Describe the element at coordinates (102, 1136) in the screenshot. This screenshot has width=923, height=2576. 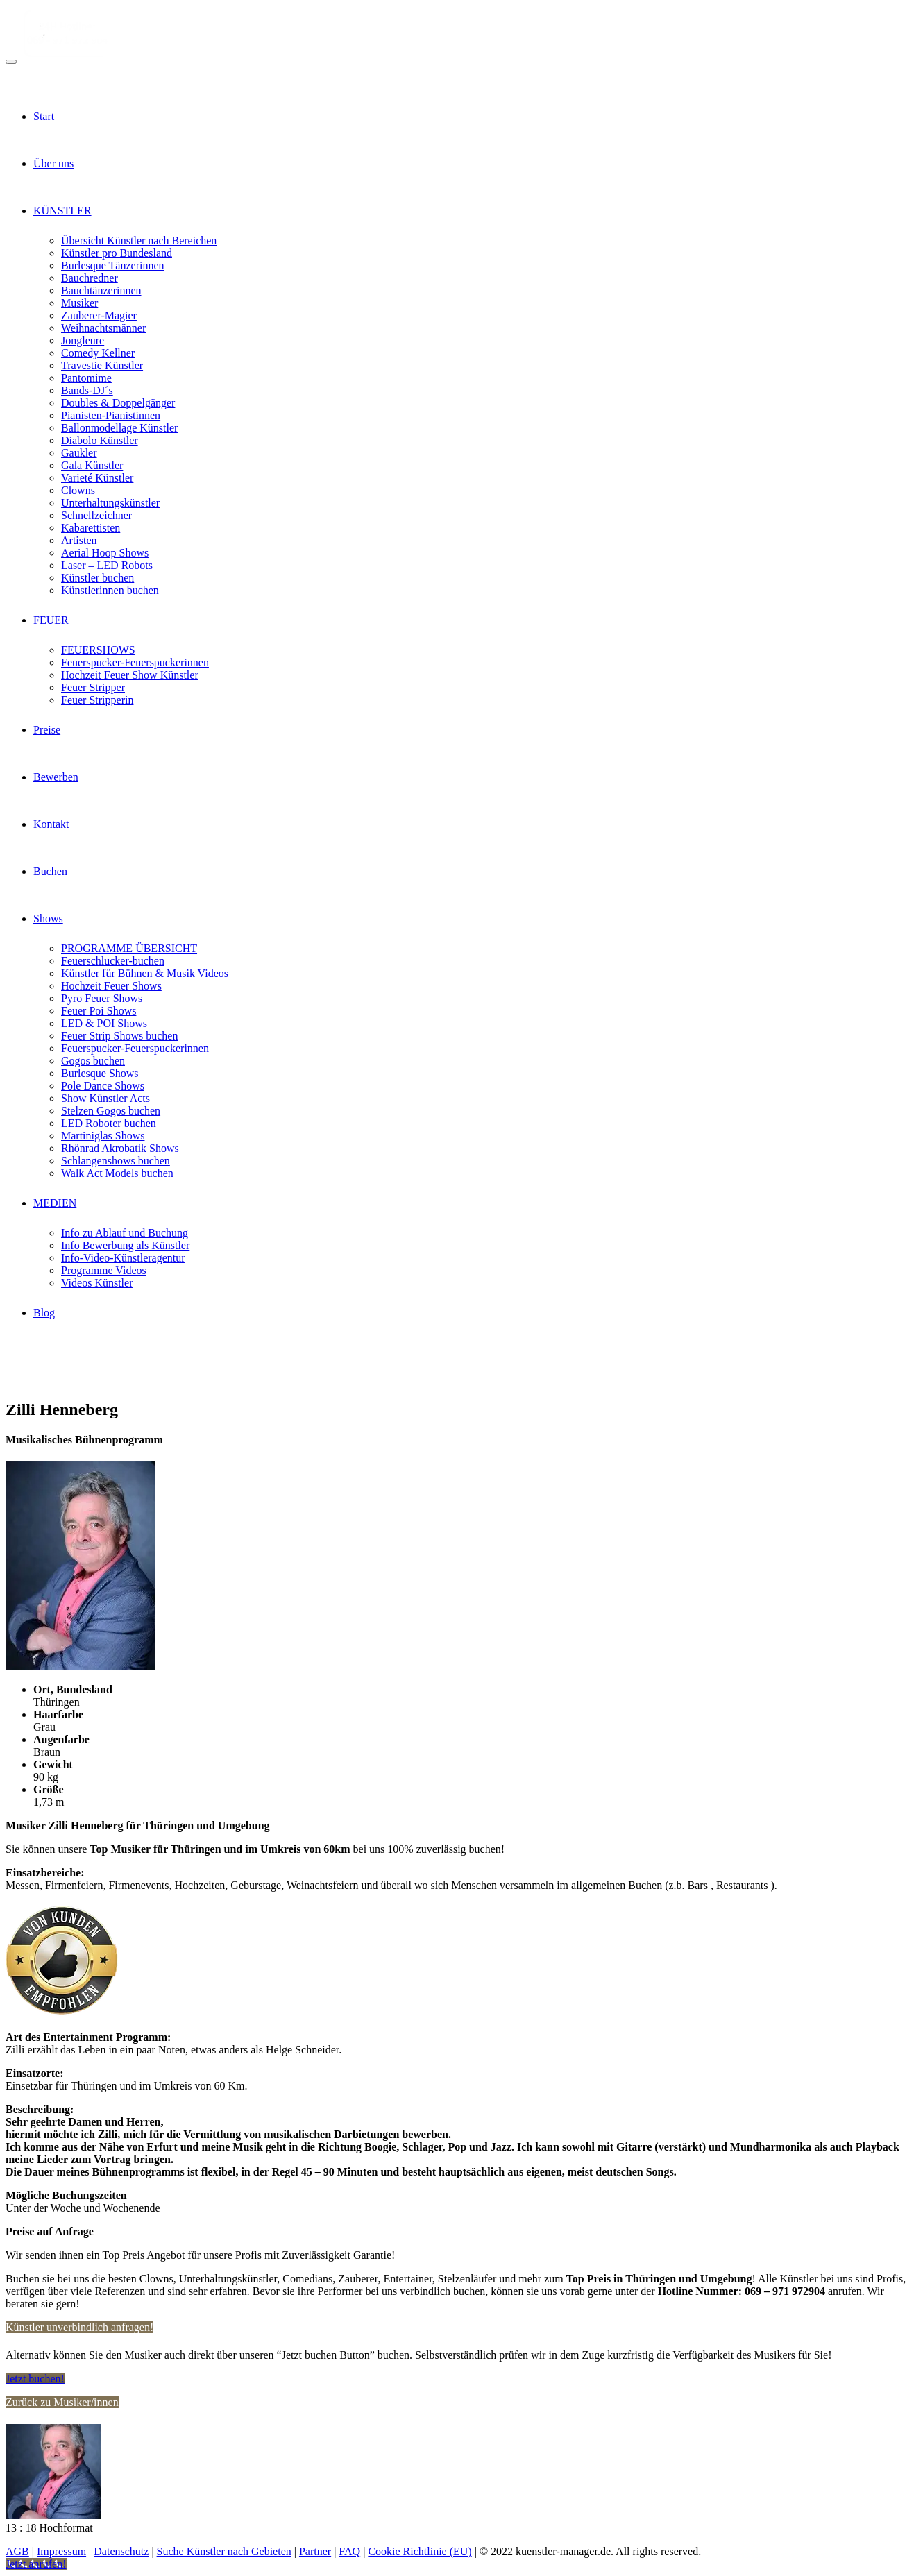
I see `Martiniglas Shows` at that location.